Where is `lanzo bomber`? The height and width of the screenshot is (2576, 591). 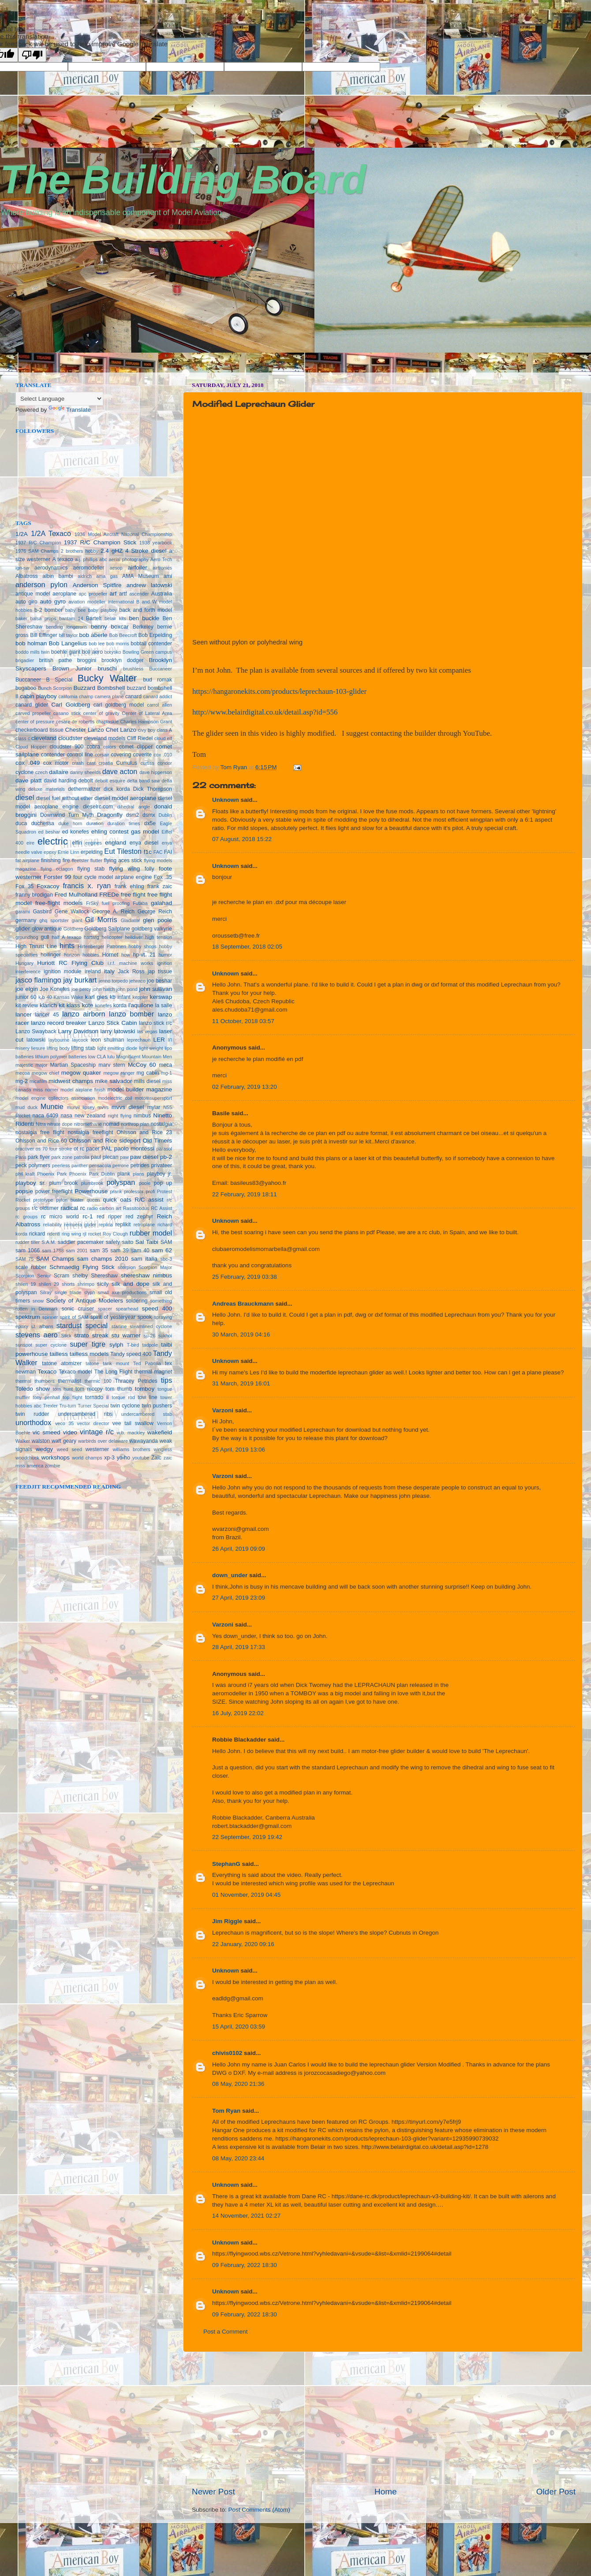
lanzo bomber is located at coordinates (131, 1014).